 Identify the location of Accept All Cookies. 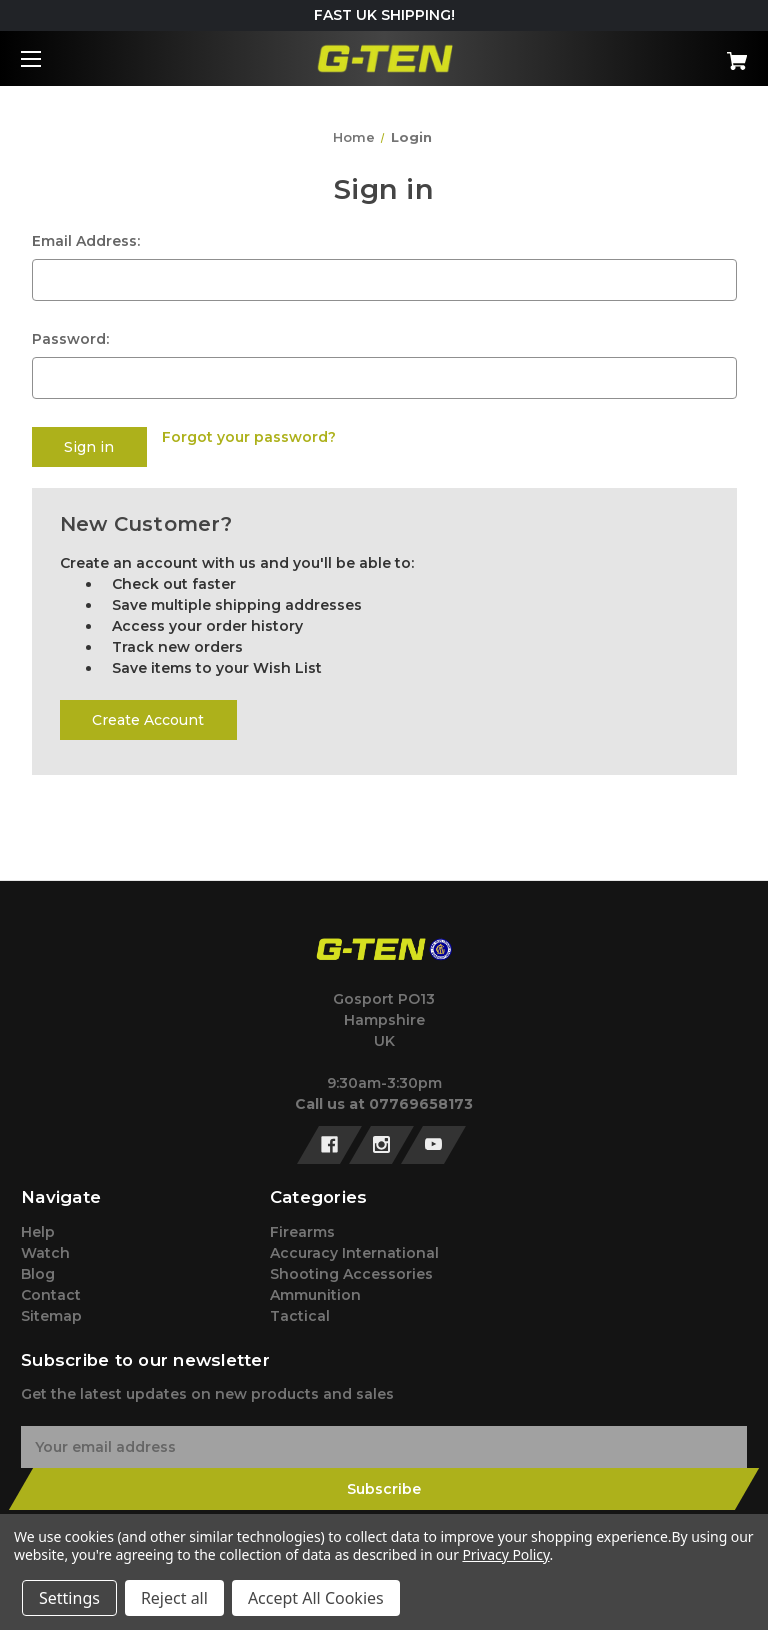
(316, 1598).